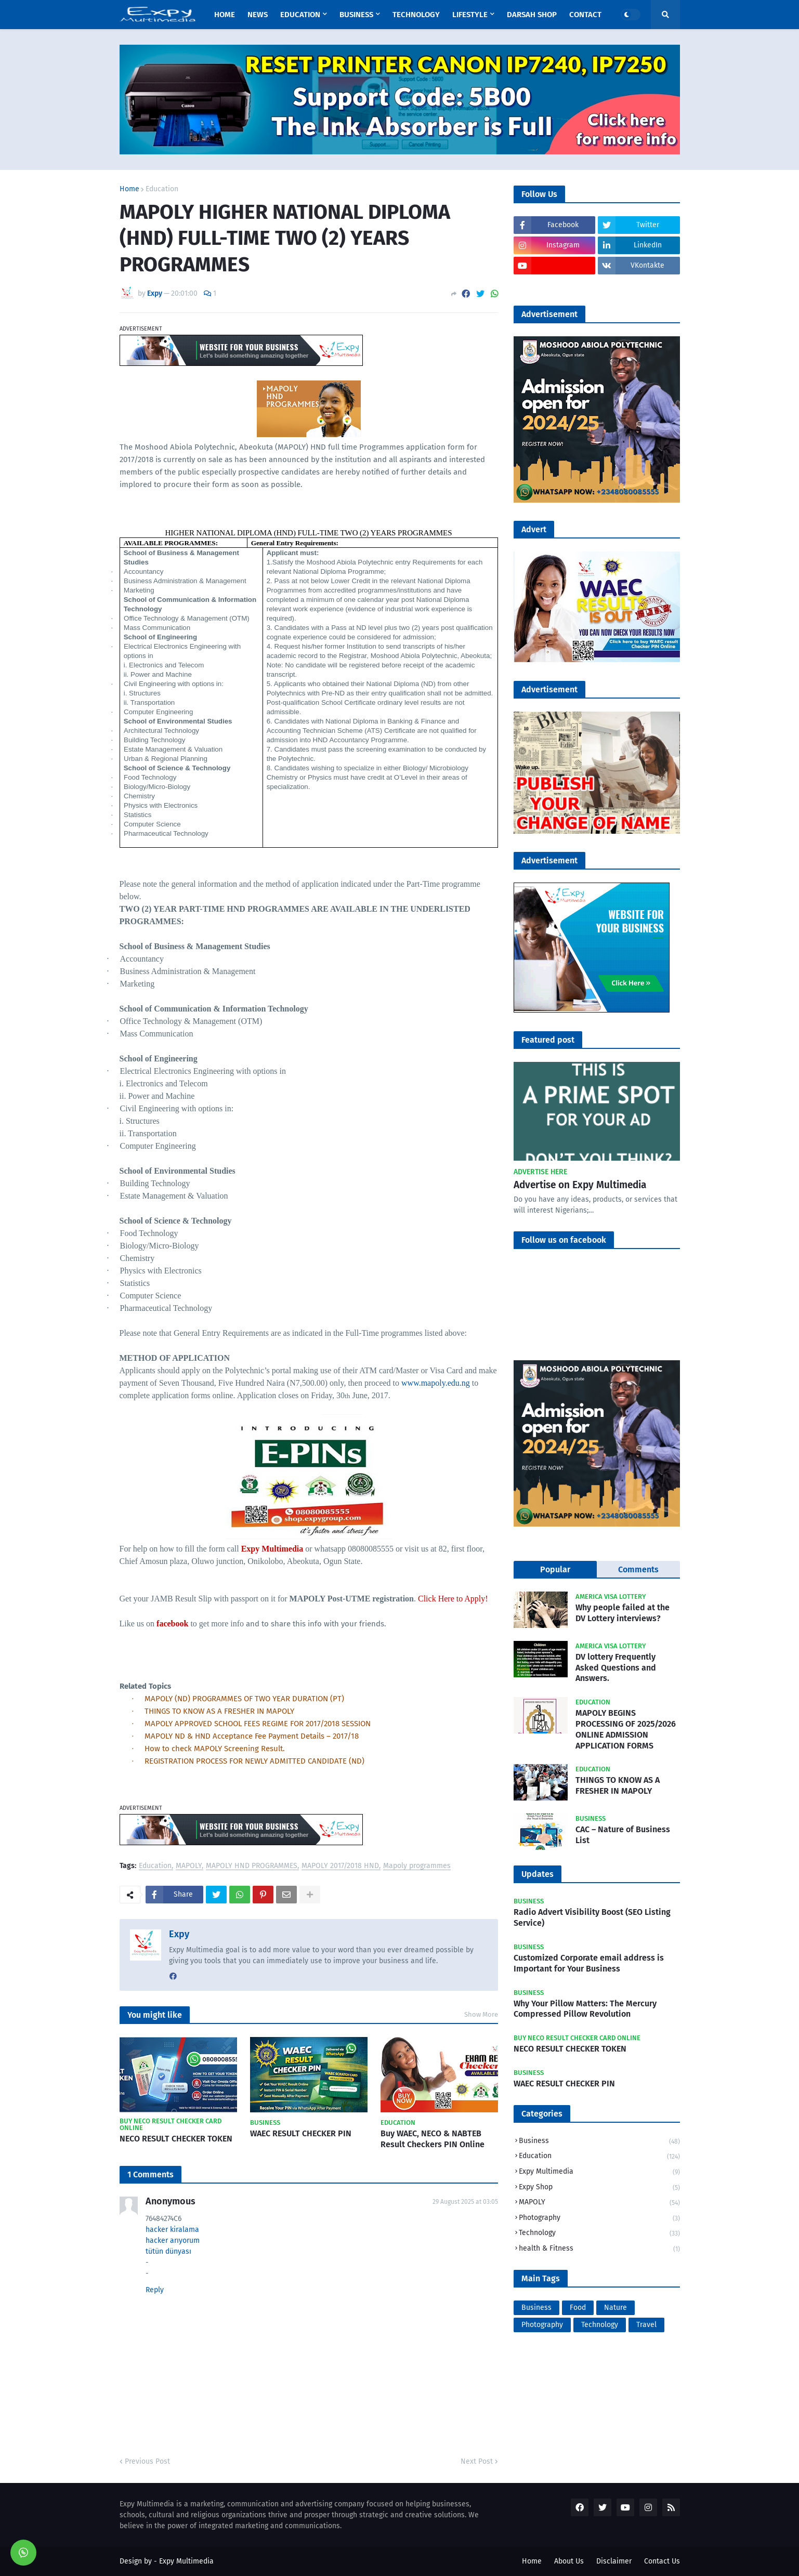  Describe the element at coordinates (251, 1866) in the screenshot. I see `MAPOLY HND PROGRAMMES` at that location.